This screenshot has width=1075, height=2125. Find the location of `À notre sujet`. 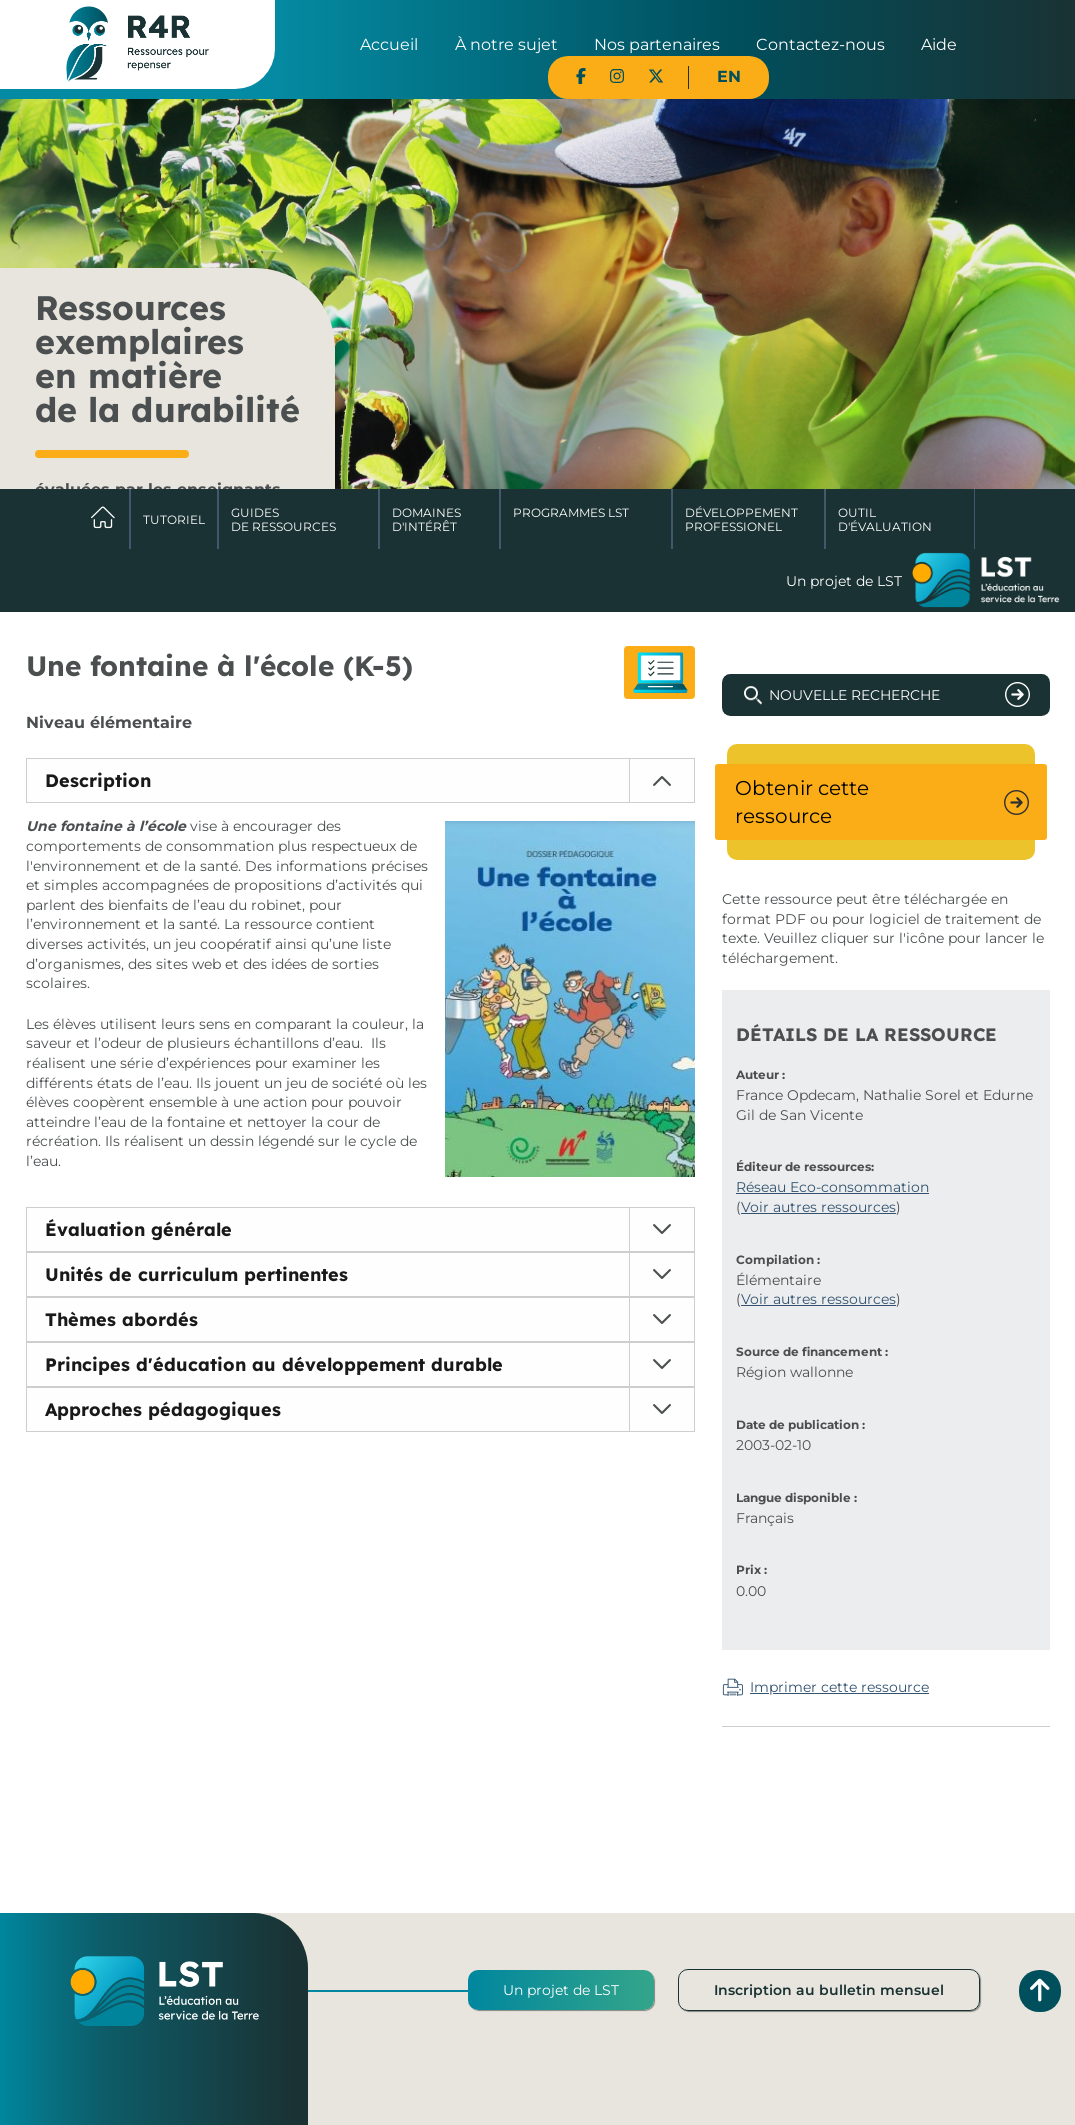

À notre sujet is located at coordinates (506, 44).